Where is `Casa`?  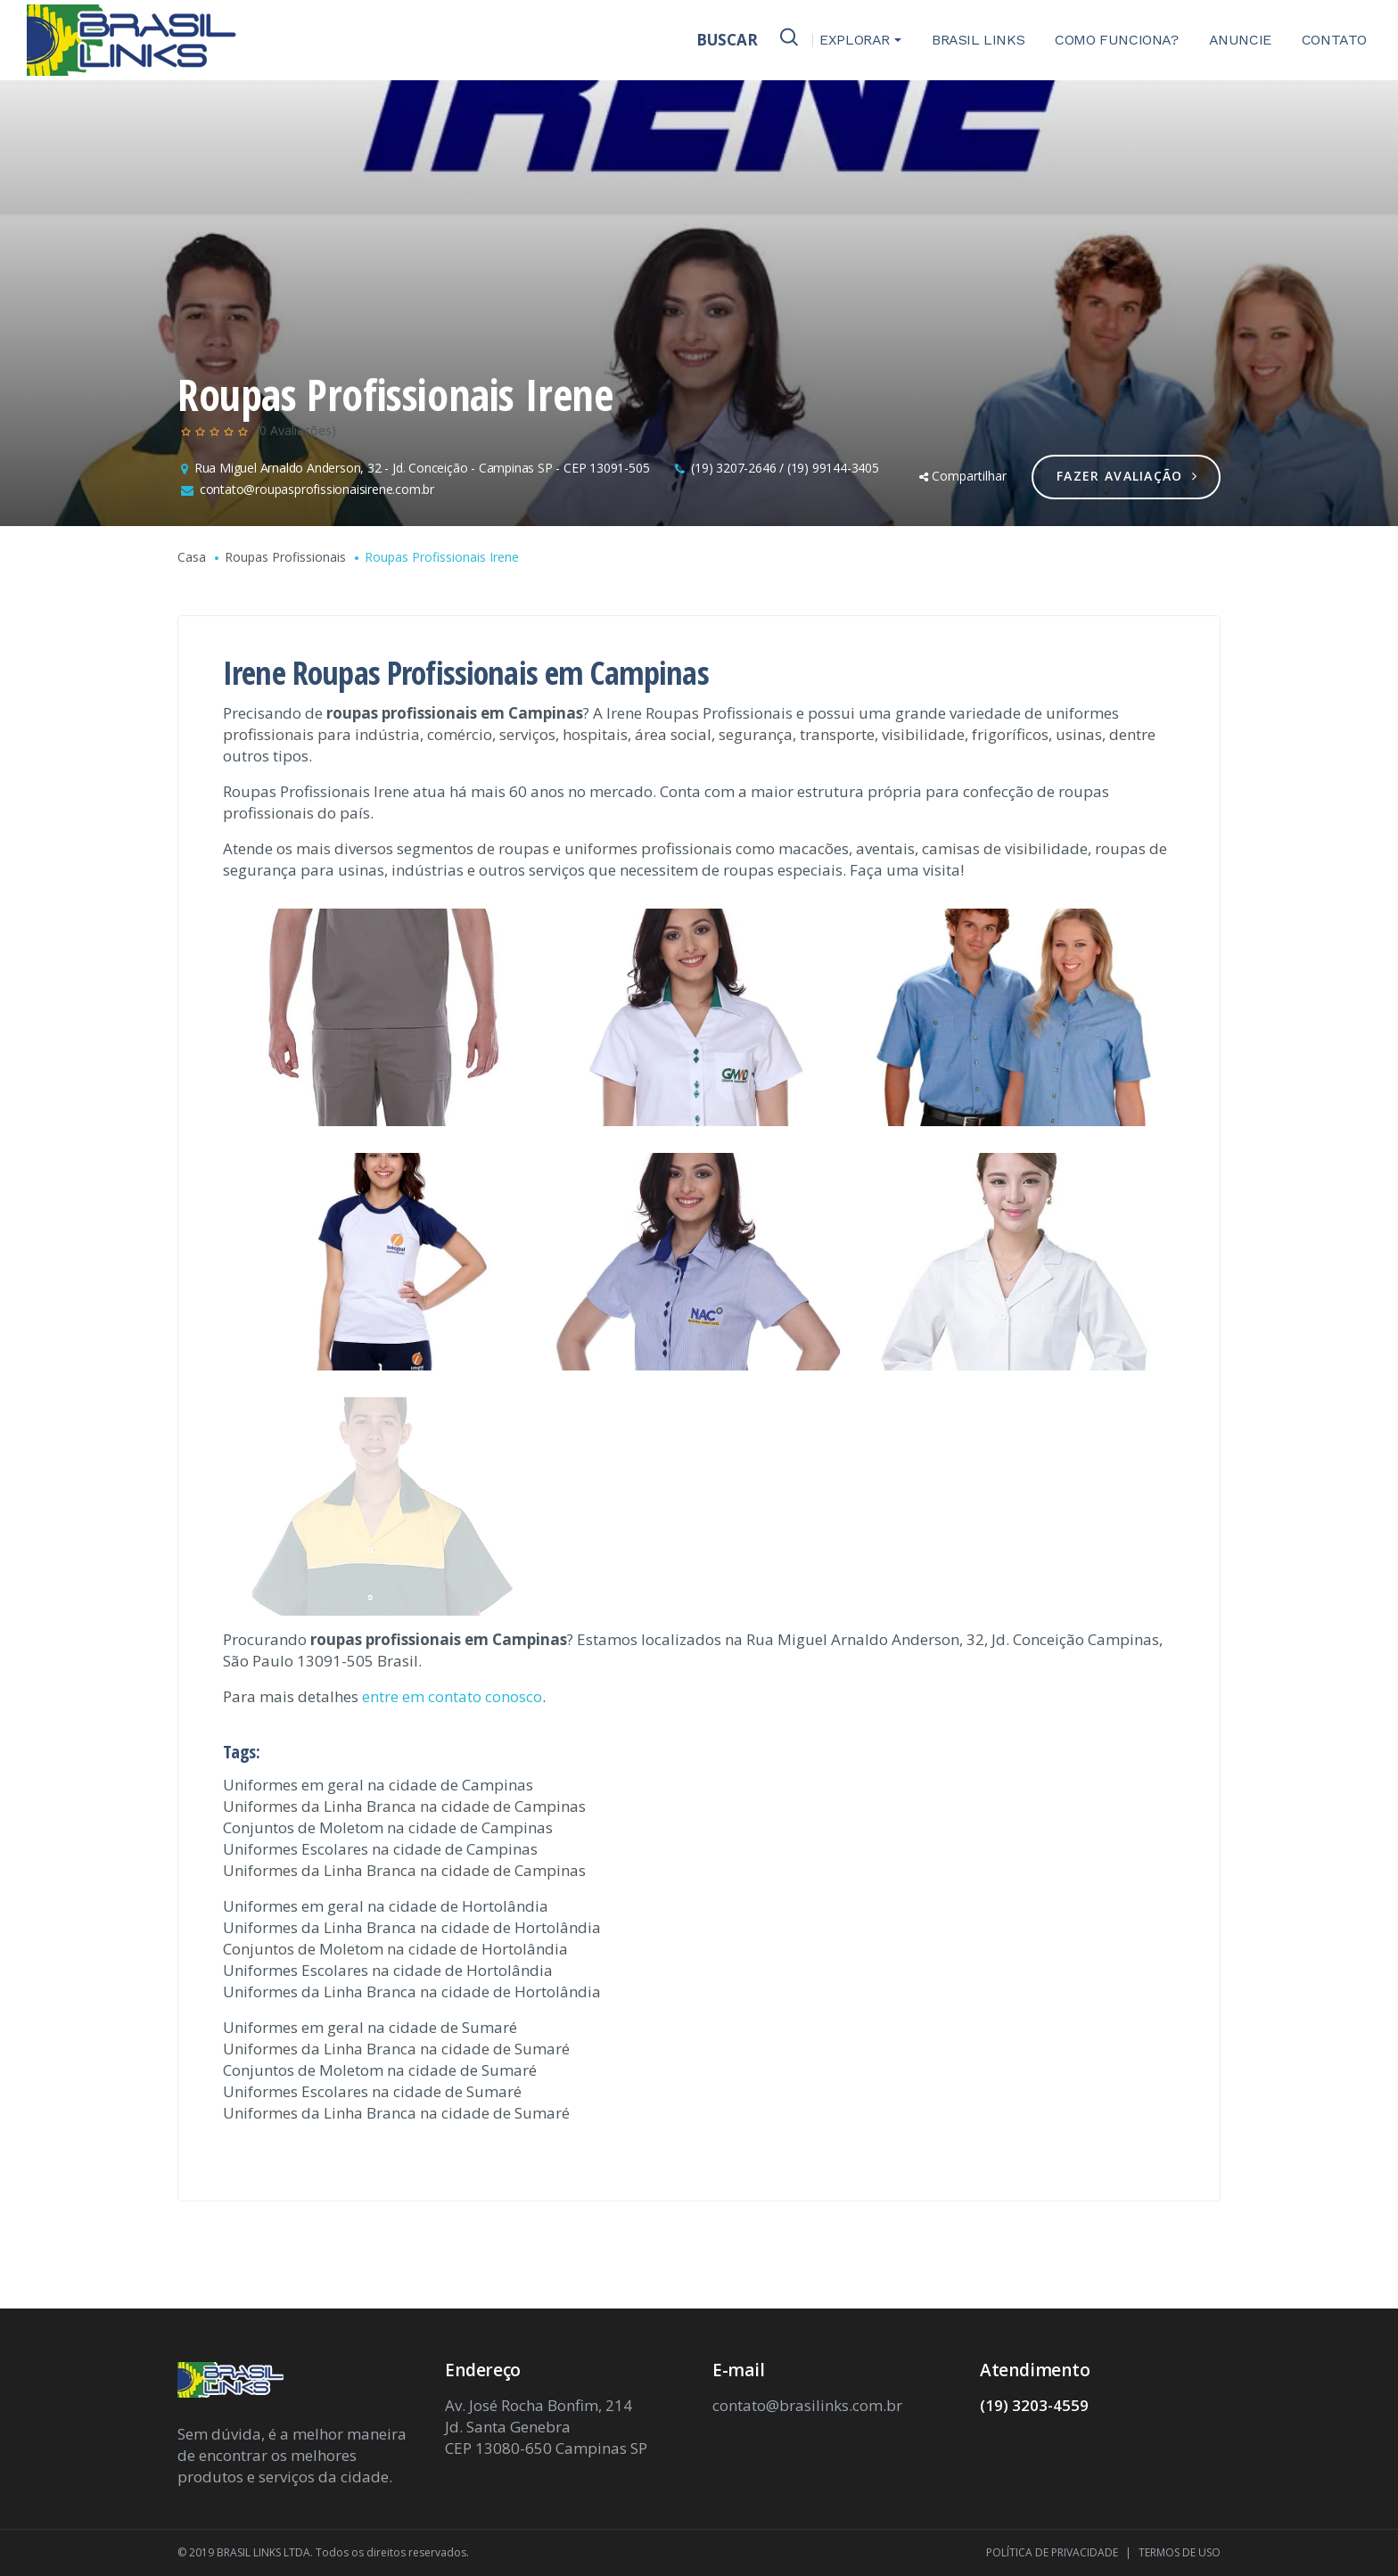
Casa is located at coordinates (191, 556).